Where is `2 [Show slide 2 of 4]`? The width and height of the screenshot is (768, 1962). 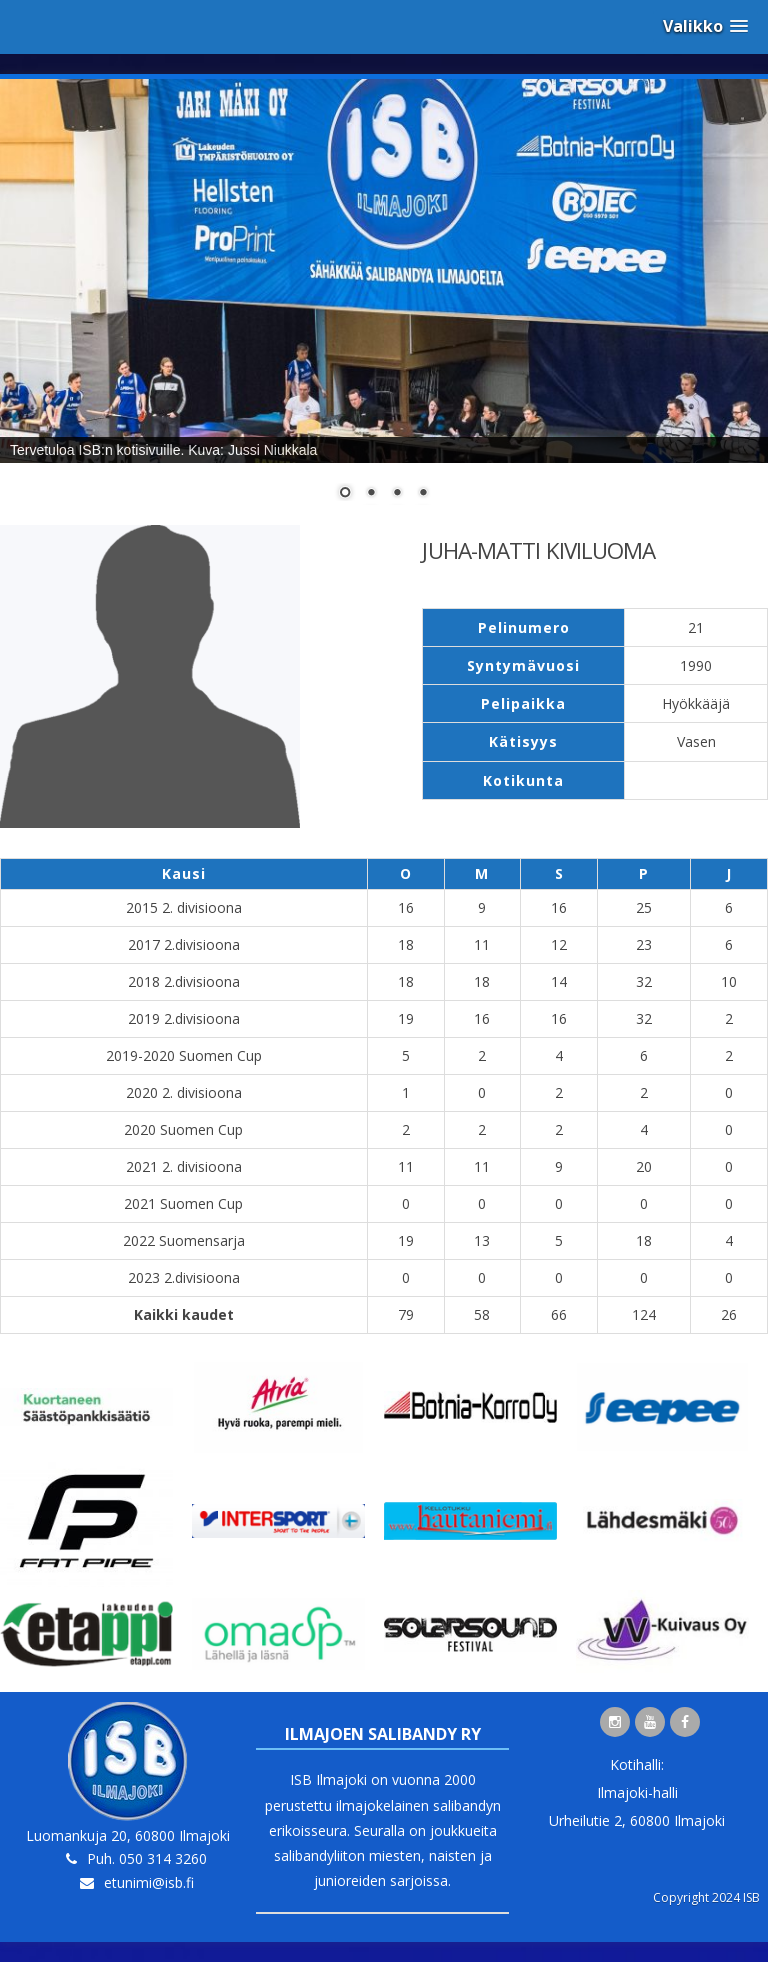 2 [Show slide 2 of 4] is located at coordinates (371, 494).